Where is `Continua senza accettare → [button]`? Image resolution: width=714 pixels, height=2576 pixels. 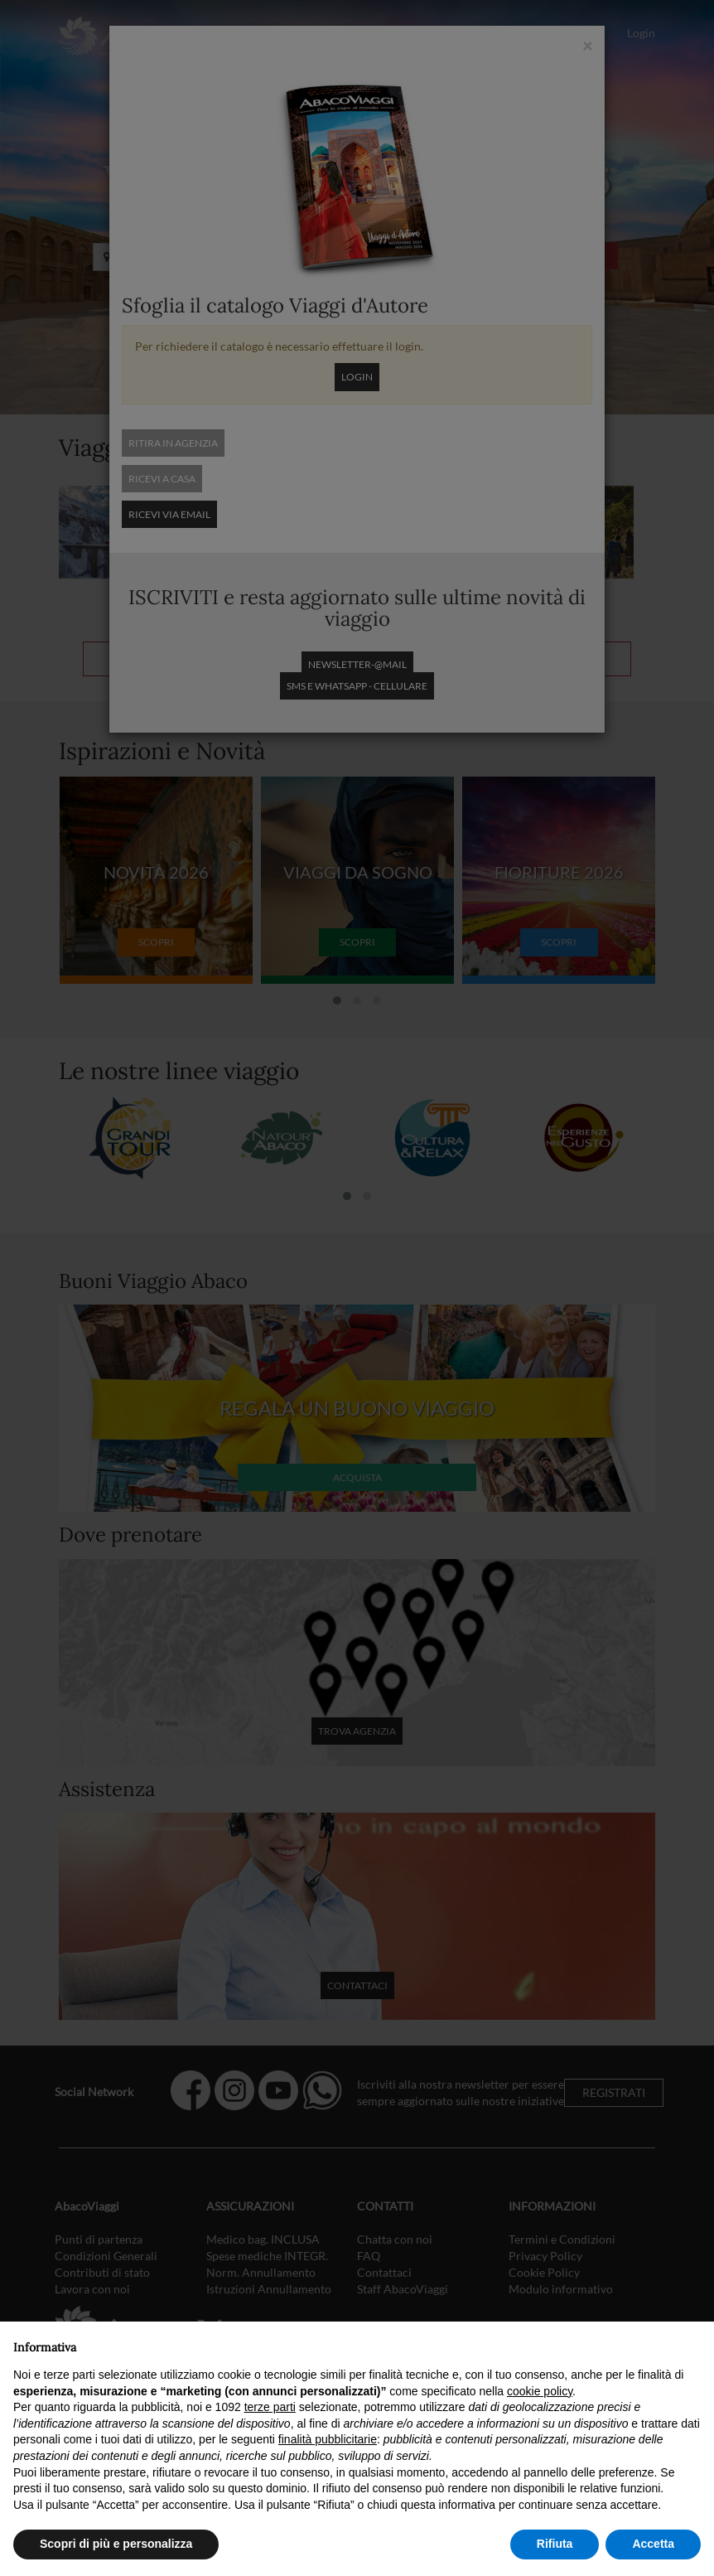 Continua senza accettare → [button] is located at coordinates (624, 2342).